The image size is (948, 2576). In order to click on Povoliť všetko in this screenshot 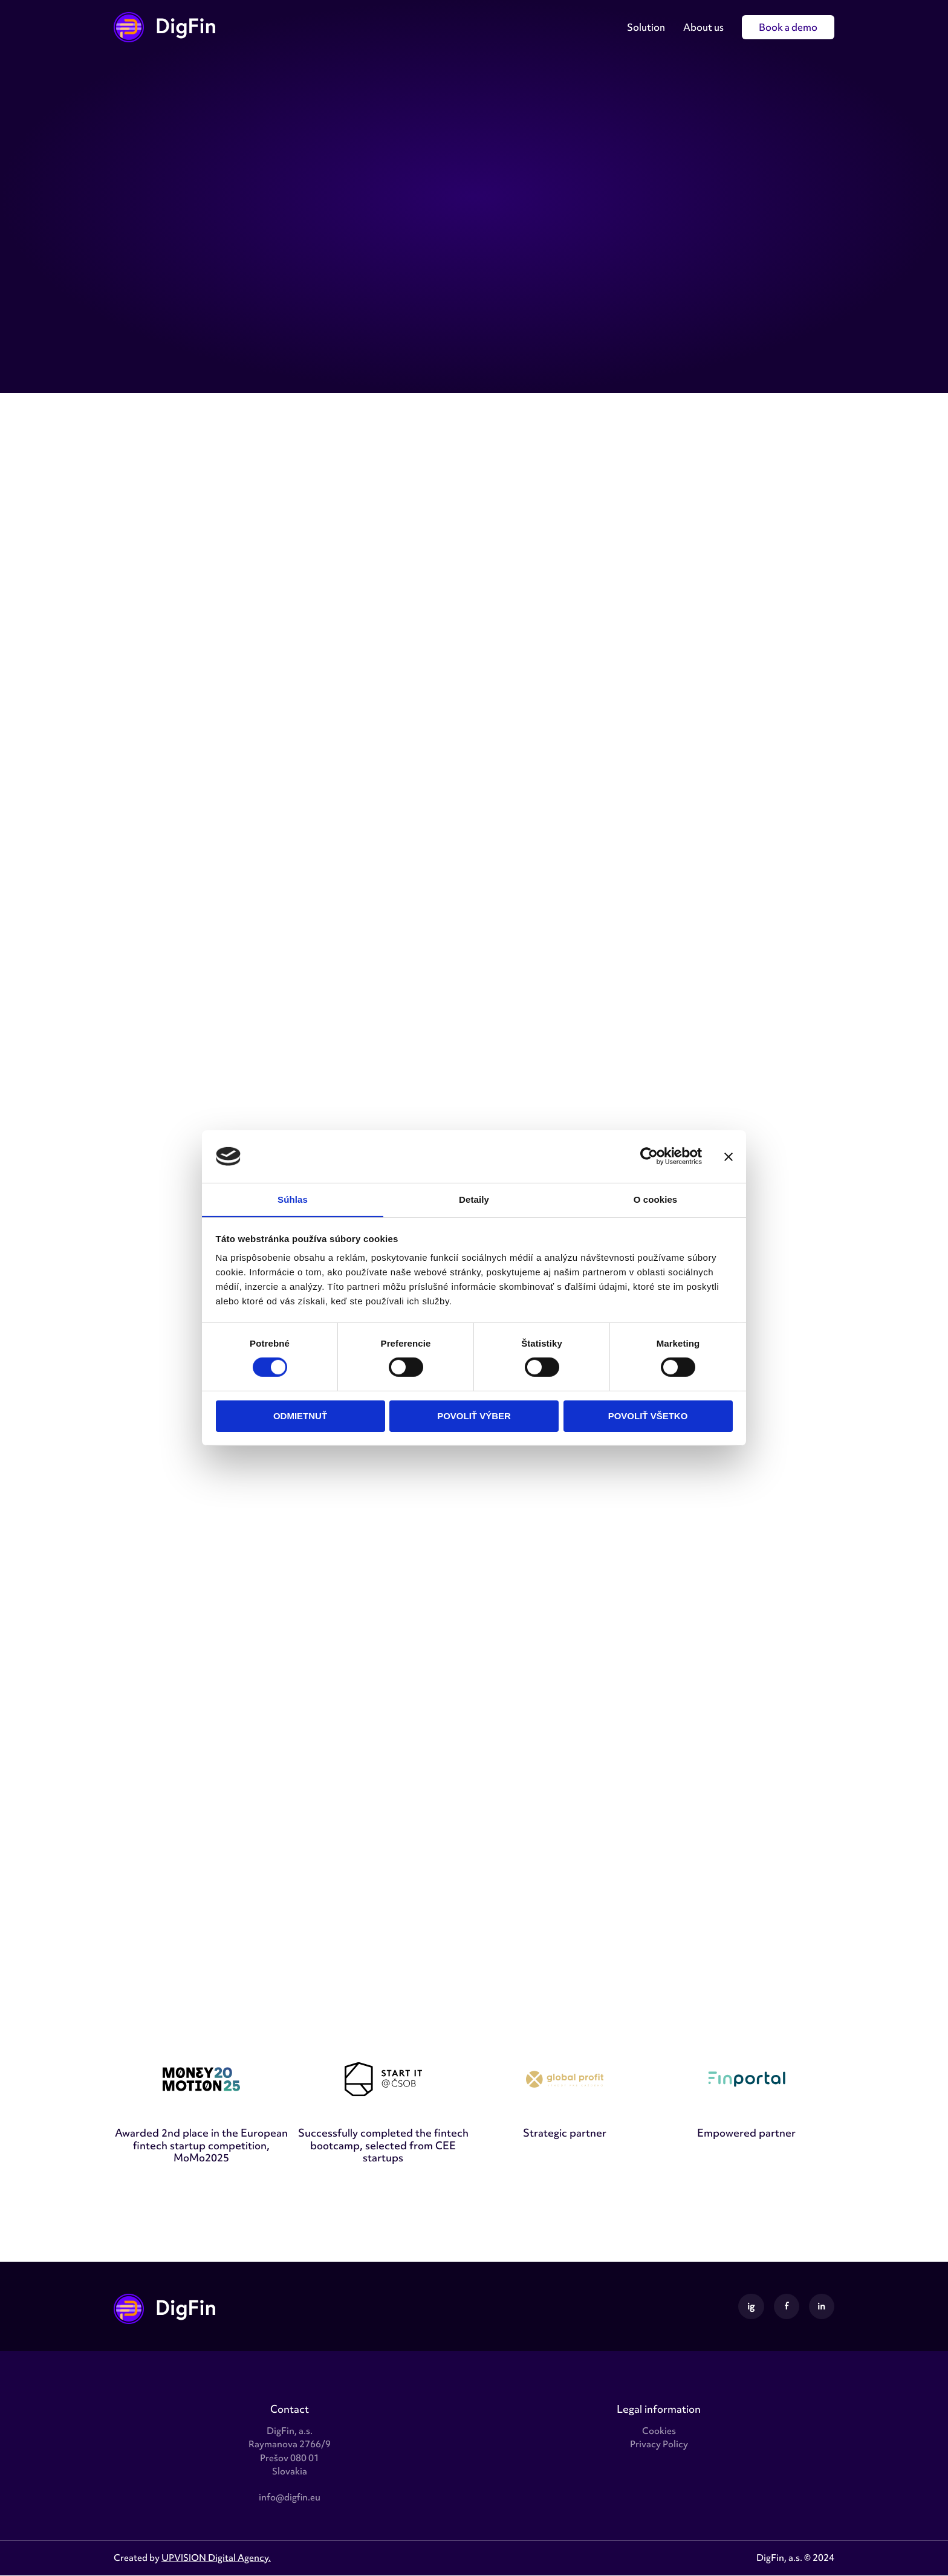, I will do `click(648, 1416)`.